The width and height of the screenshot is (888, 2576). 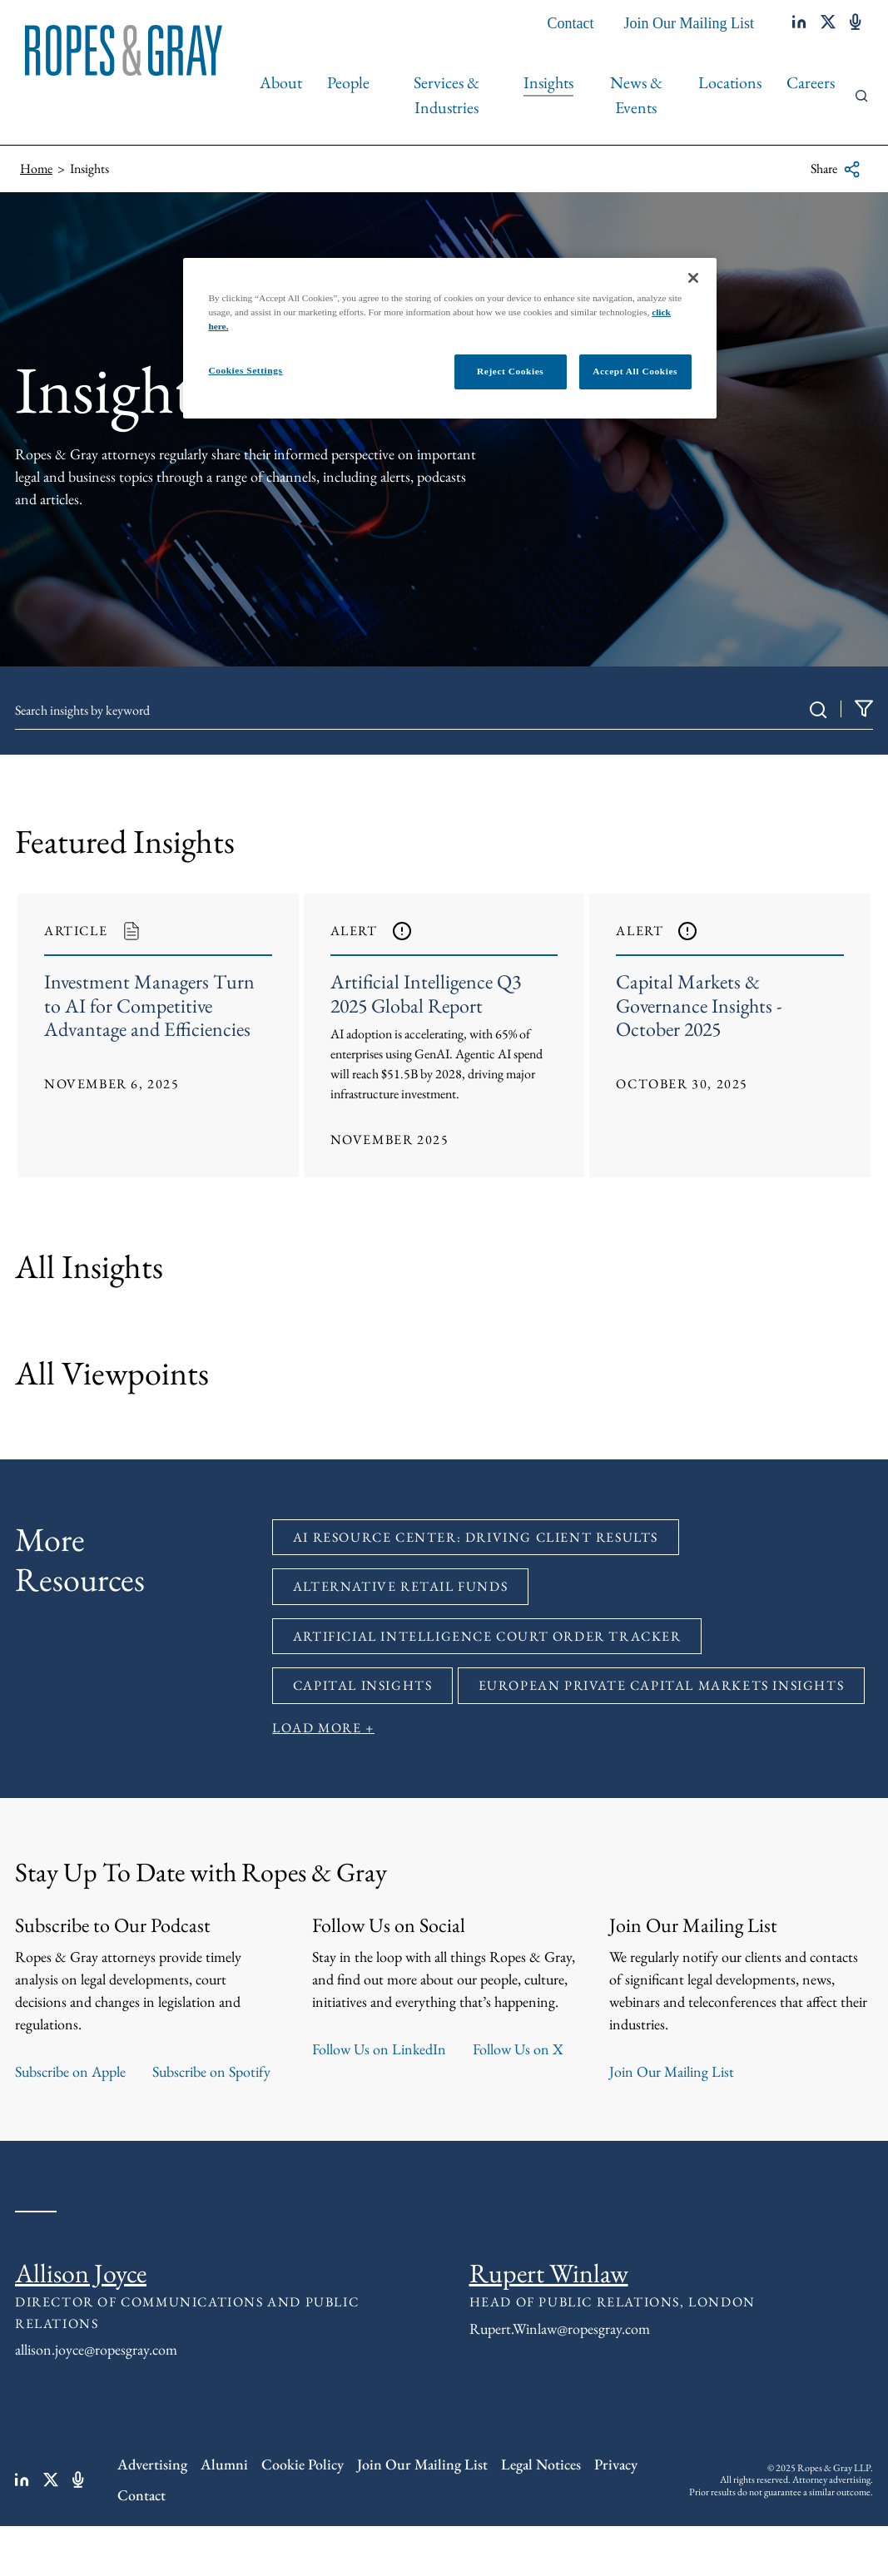 What do you see at coordinates (810, 82) in the screenshot?
I see `Careers` at bounding box center [810, 82].